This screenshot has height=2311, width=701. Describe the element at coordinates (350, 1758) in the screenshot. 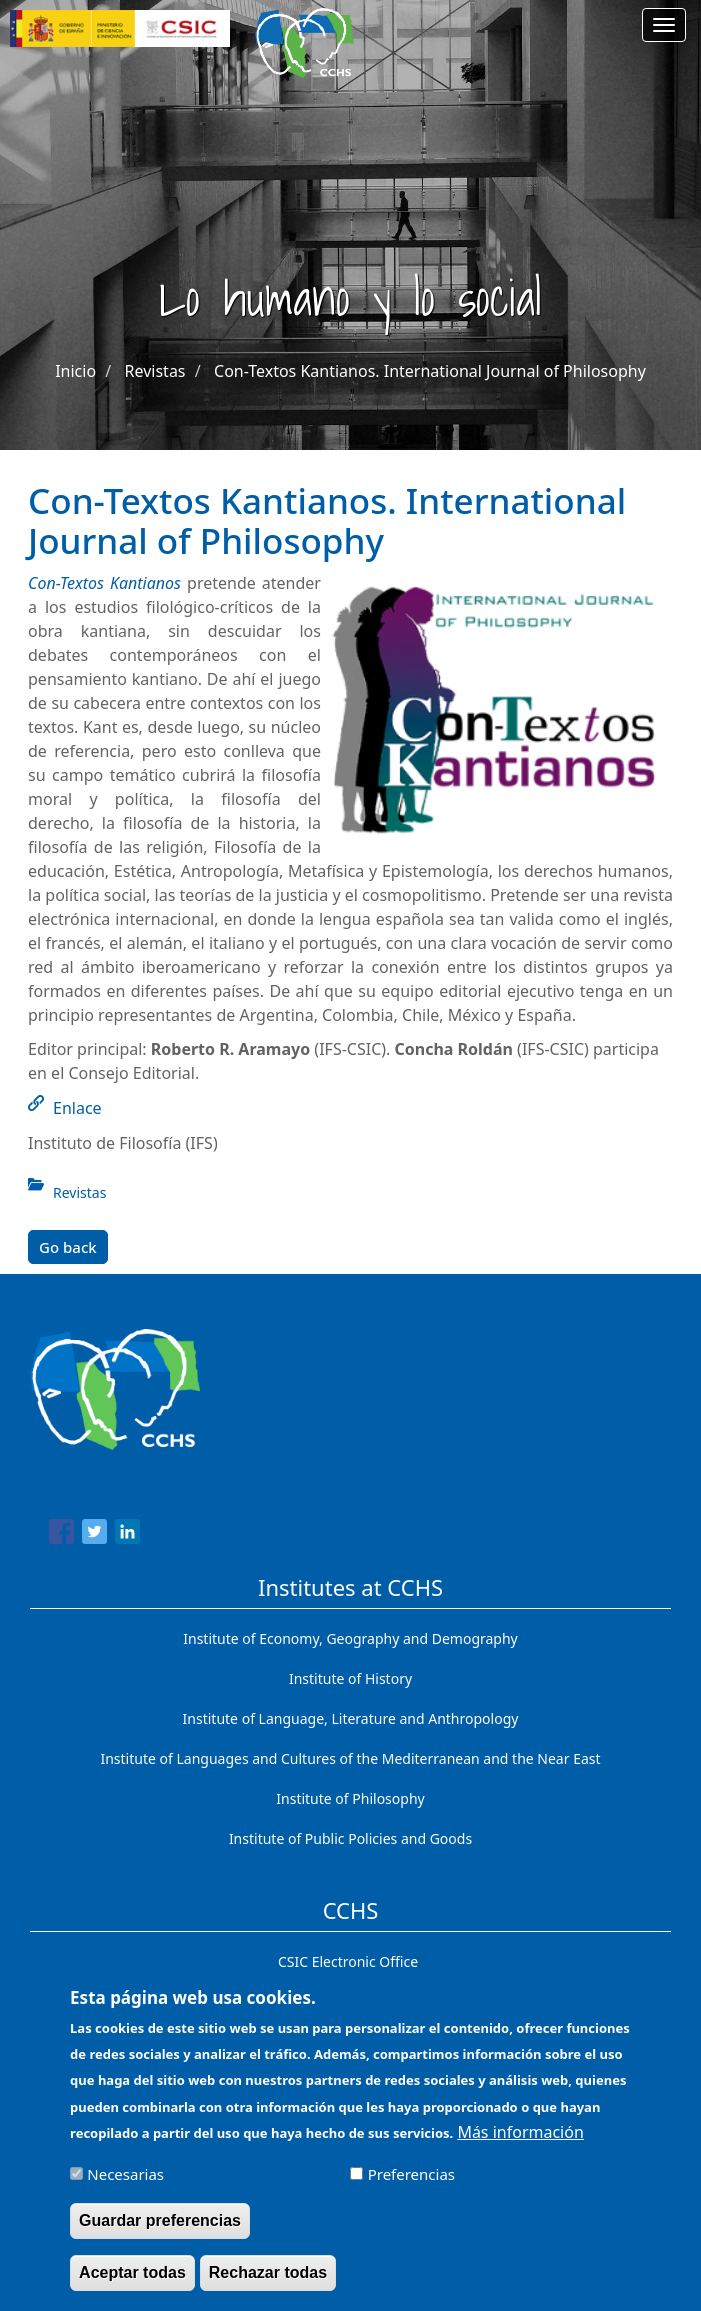

I see `Institute of Languages ​​and Cultures of the Mediterranean and the Near East` at that location.